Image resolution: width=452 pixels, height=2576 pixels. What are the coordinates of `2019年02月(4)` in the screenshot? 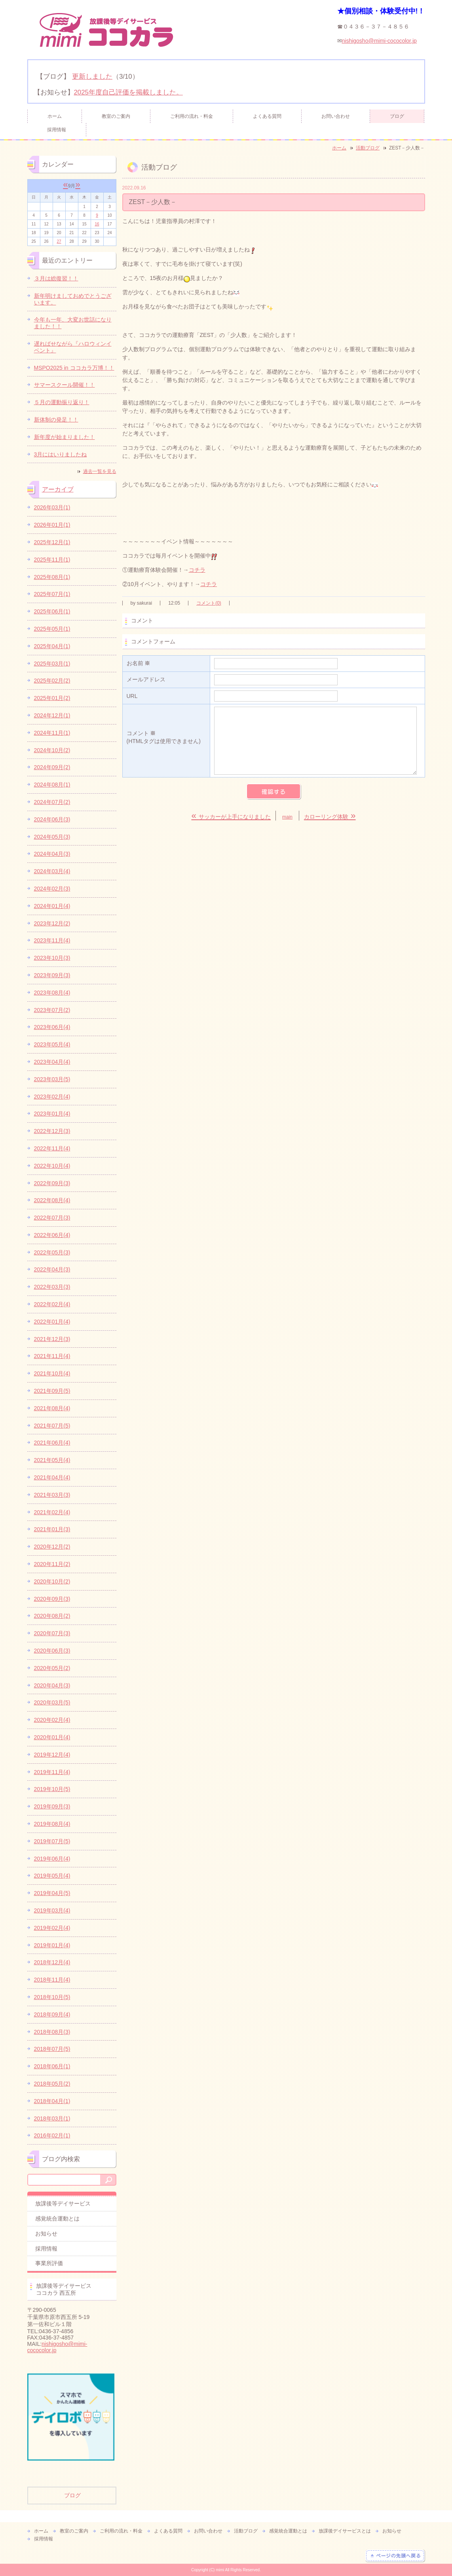 It's located at (52, 1928).